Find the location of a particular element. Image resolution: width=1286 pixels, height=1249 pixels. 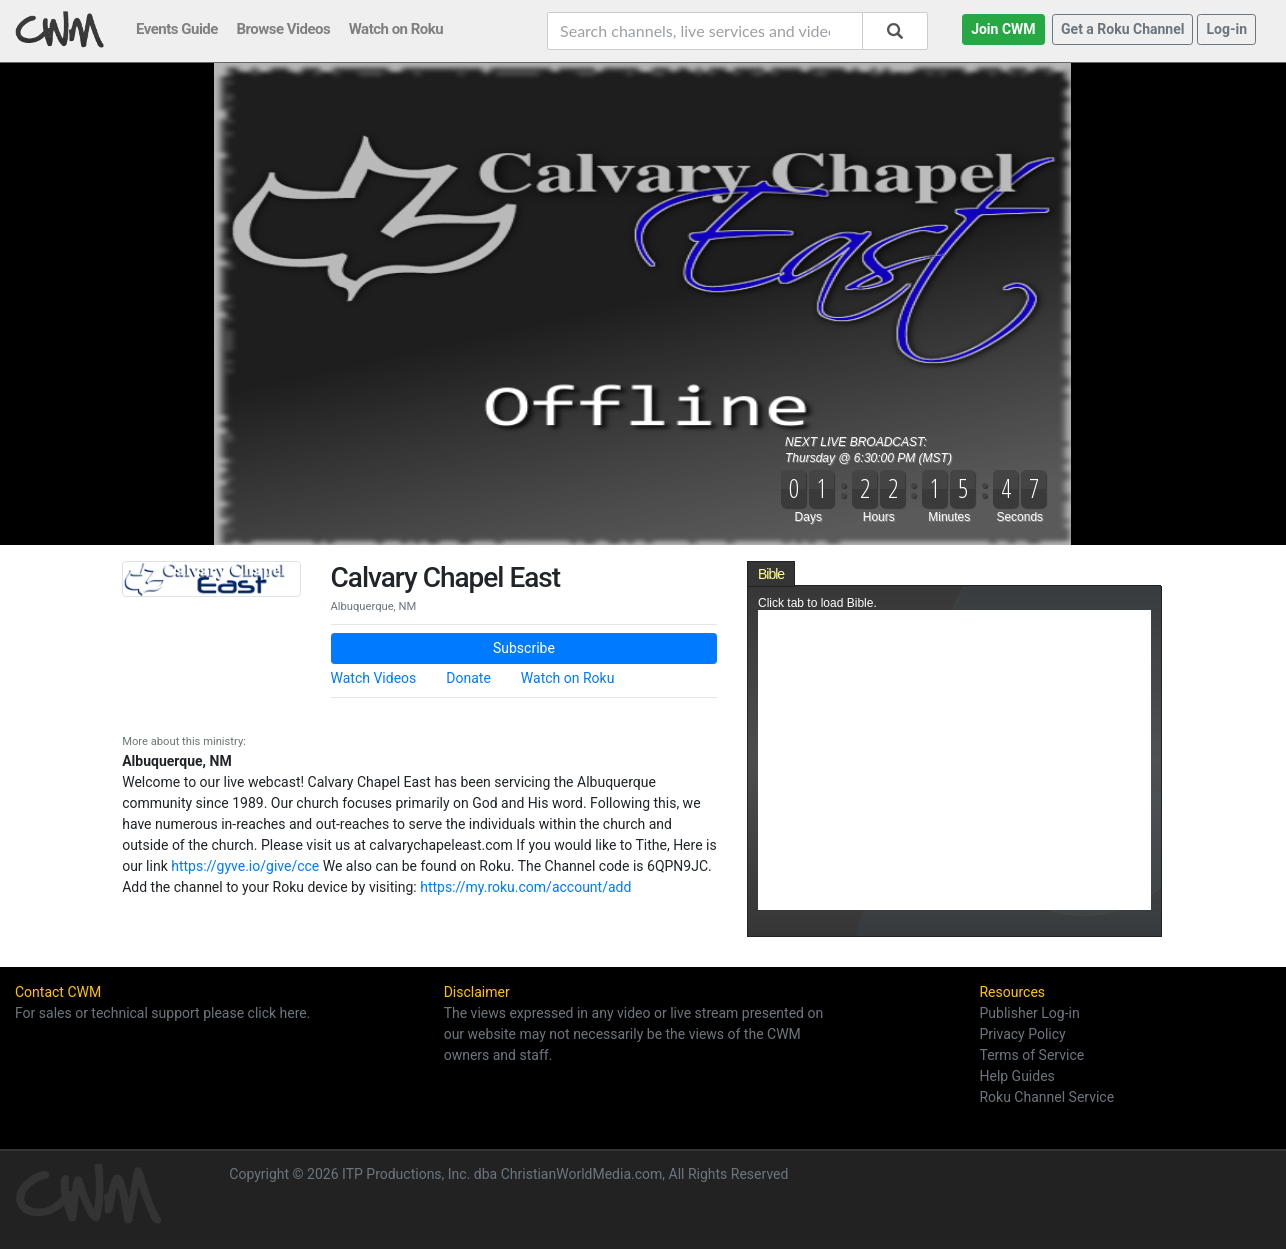

Publisher Log-in is located at coordinates (1029, 1013).